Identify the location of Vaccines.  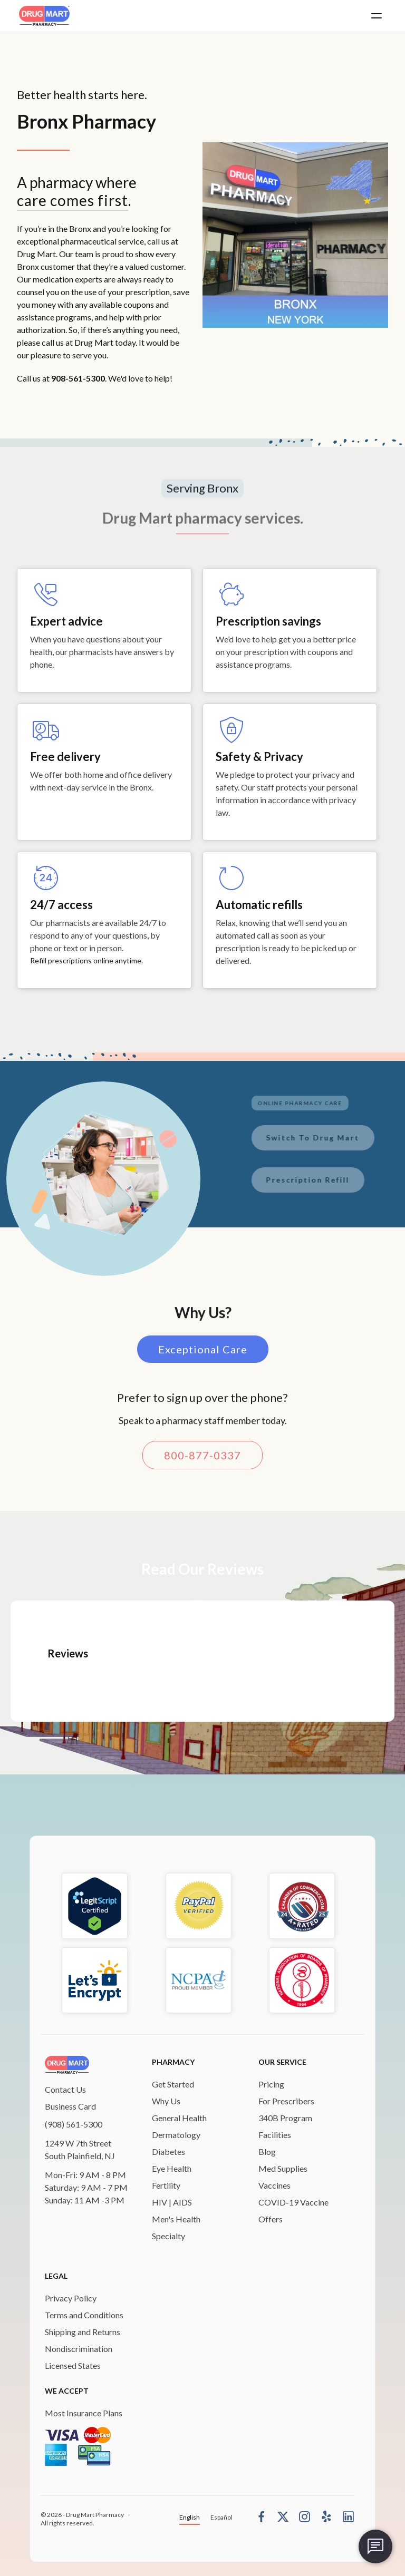
(274, 2185).